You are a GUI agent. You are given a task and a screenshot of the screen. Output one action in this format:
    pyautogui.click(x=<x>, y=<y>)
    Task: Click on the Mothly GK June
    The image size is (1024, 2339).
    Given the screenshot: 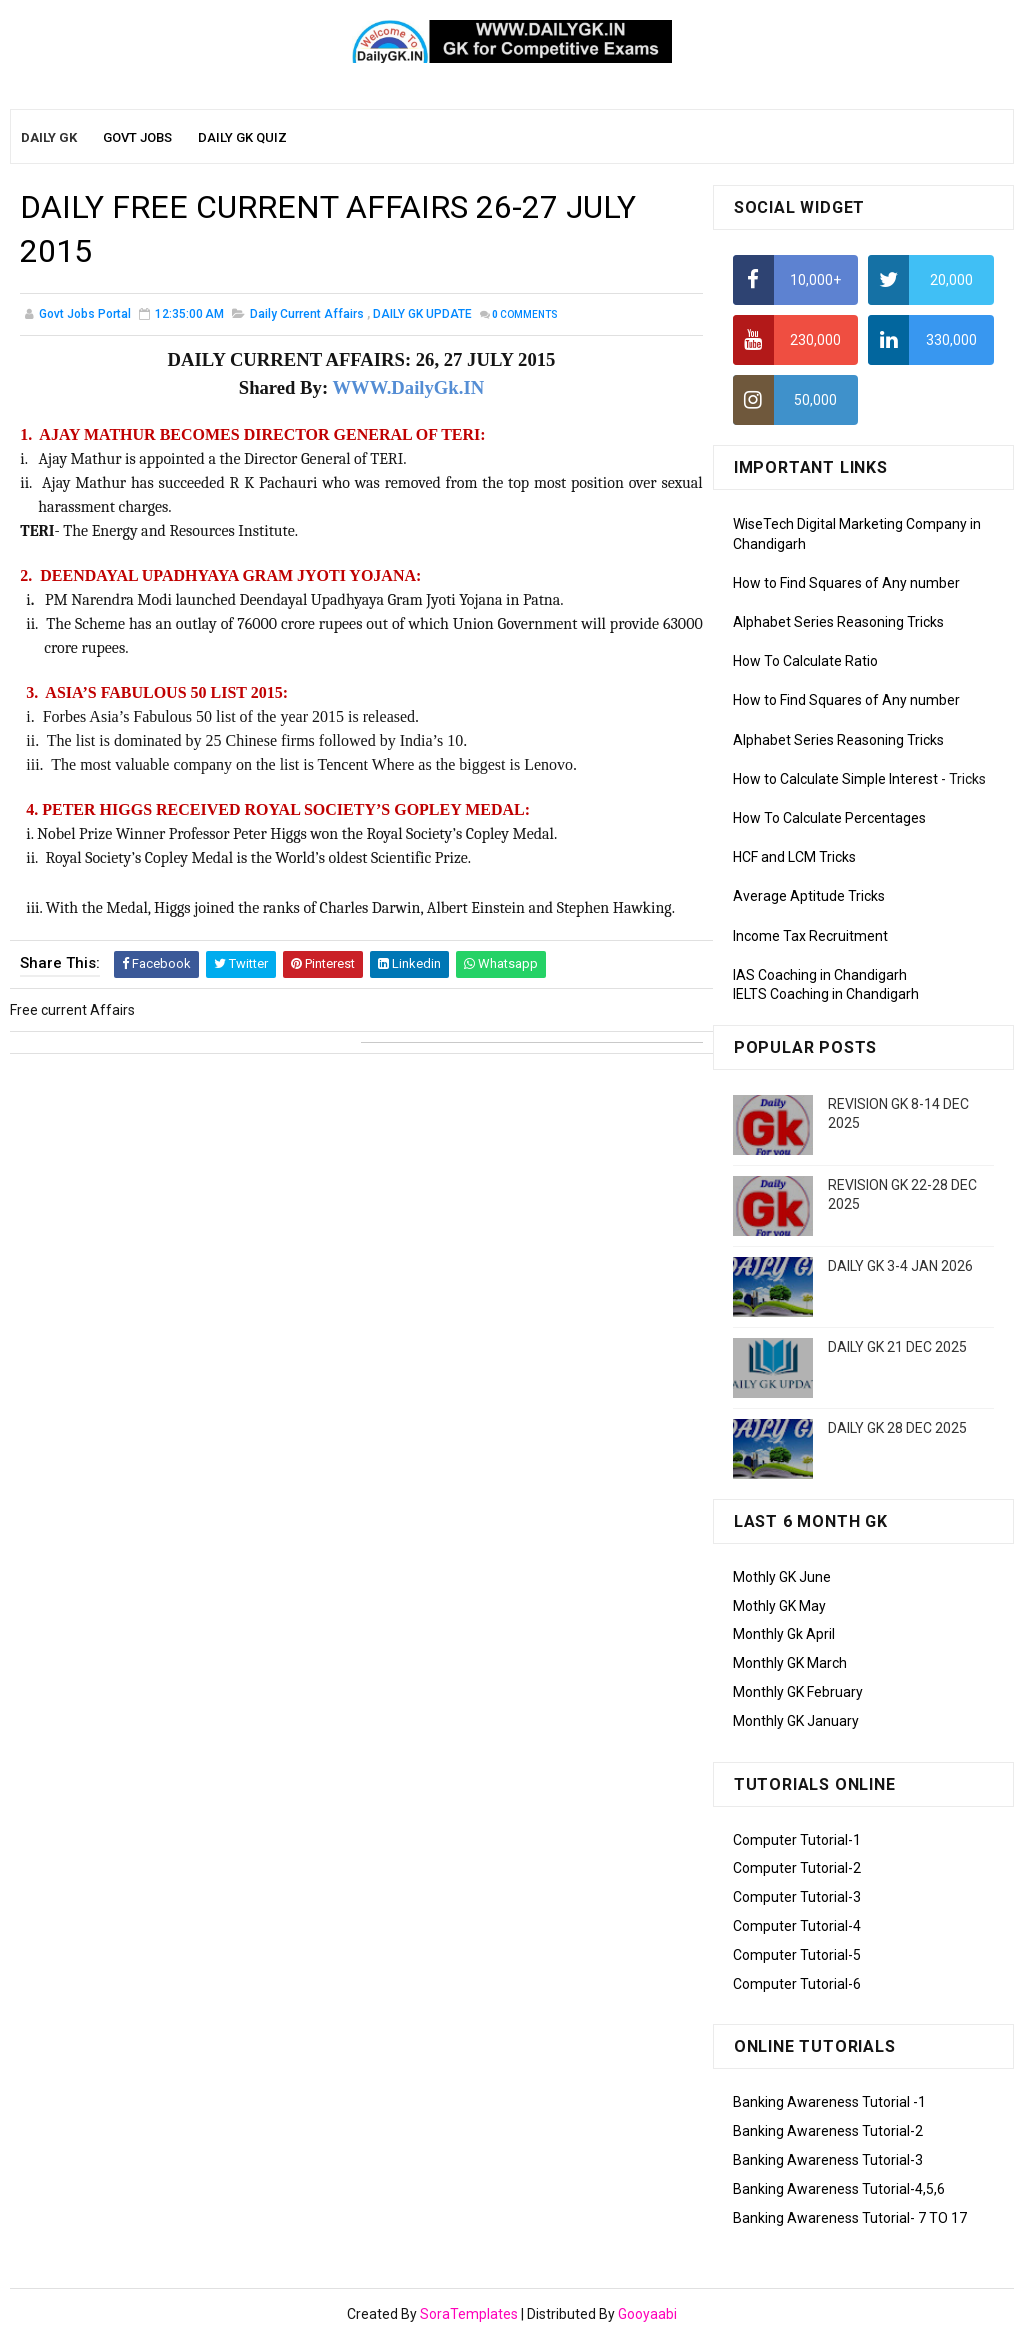 What is the action you would take?
    pyautogui.click(x=782, y=1577)
    